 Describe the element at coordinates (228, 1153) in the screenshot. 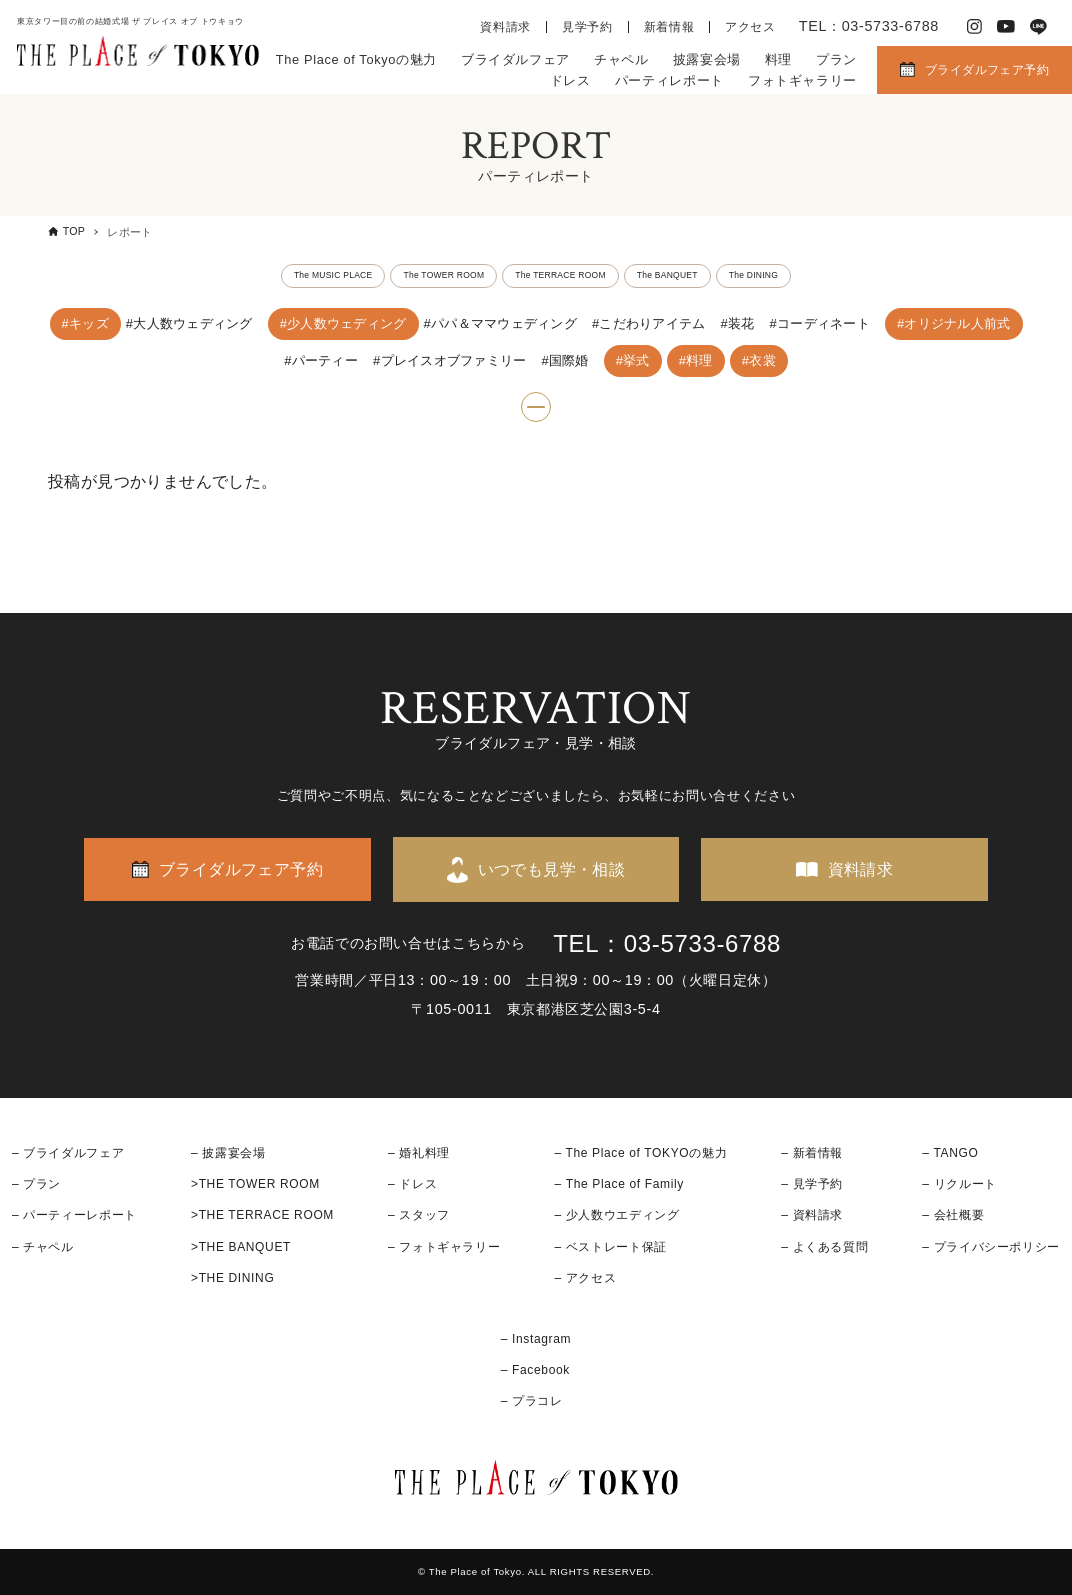

I see `– 披露宴会場` at that location.